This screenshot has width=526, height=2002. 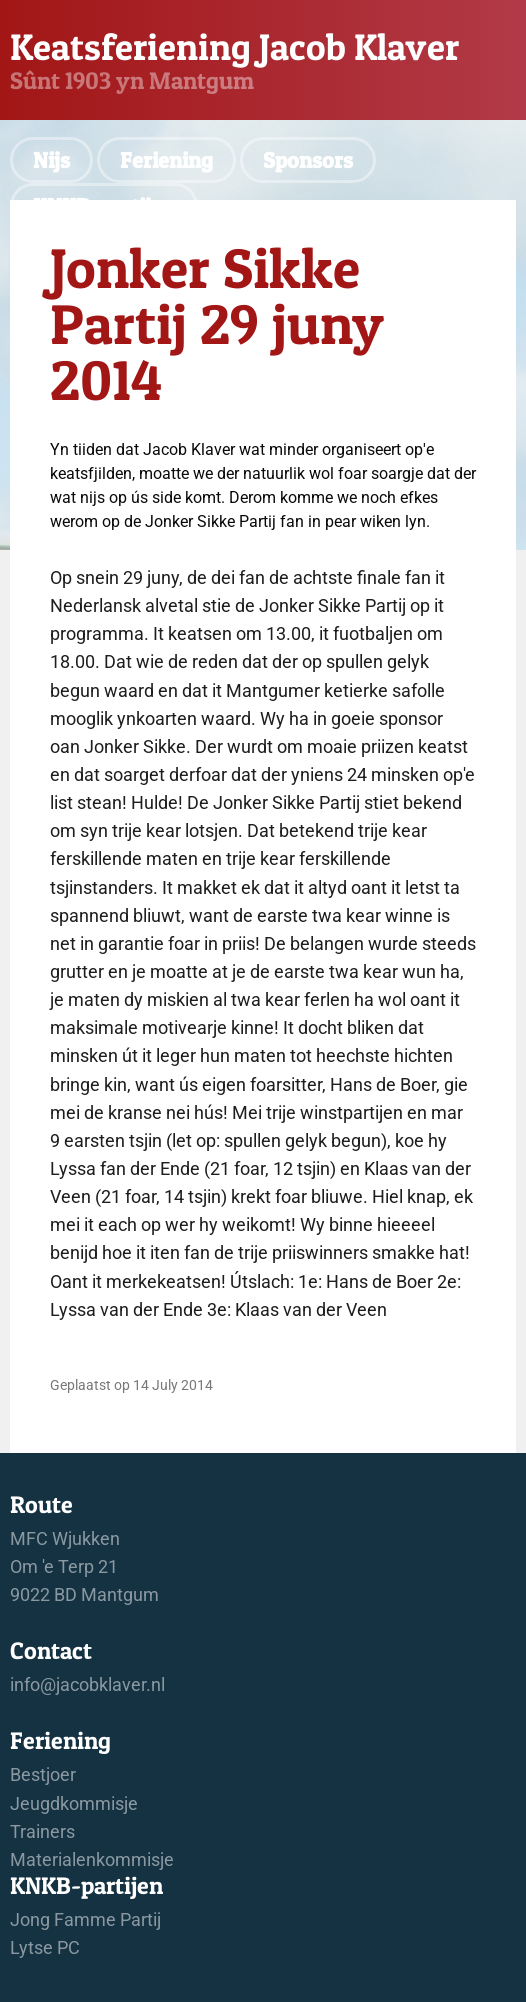 I want to click on Jong Famme Partij, so click(x=85, y=1920).